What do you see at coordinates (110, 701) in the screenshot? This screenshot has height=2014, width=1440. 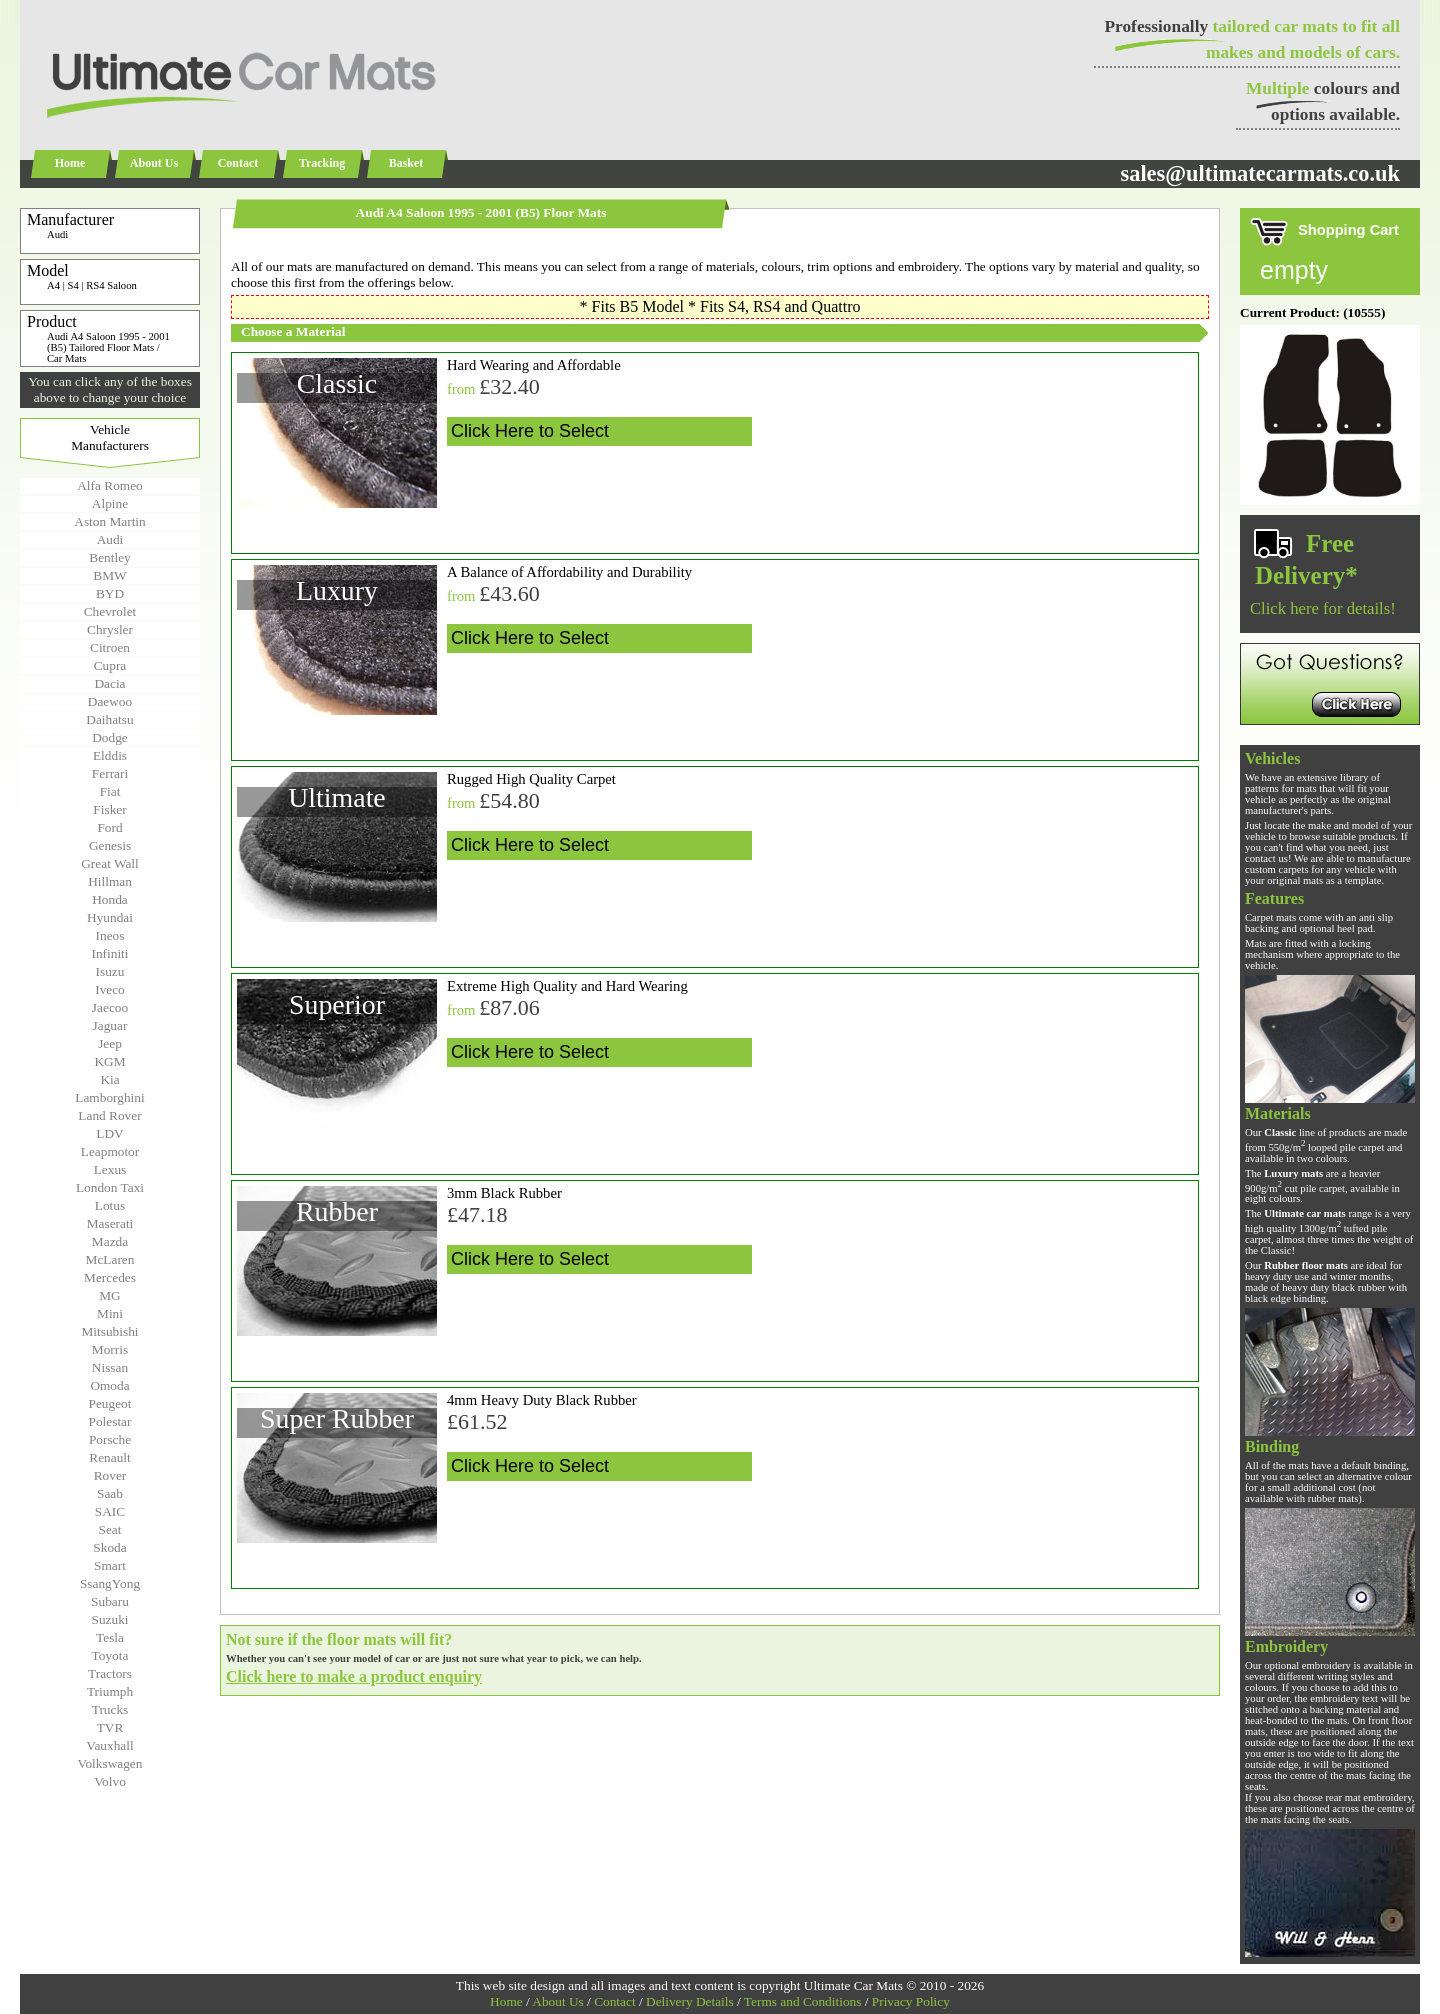 I see `Daewoo` at bounding box center [110, 701].